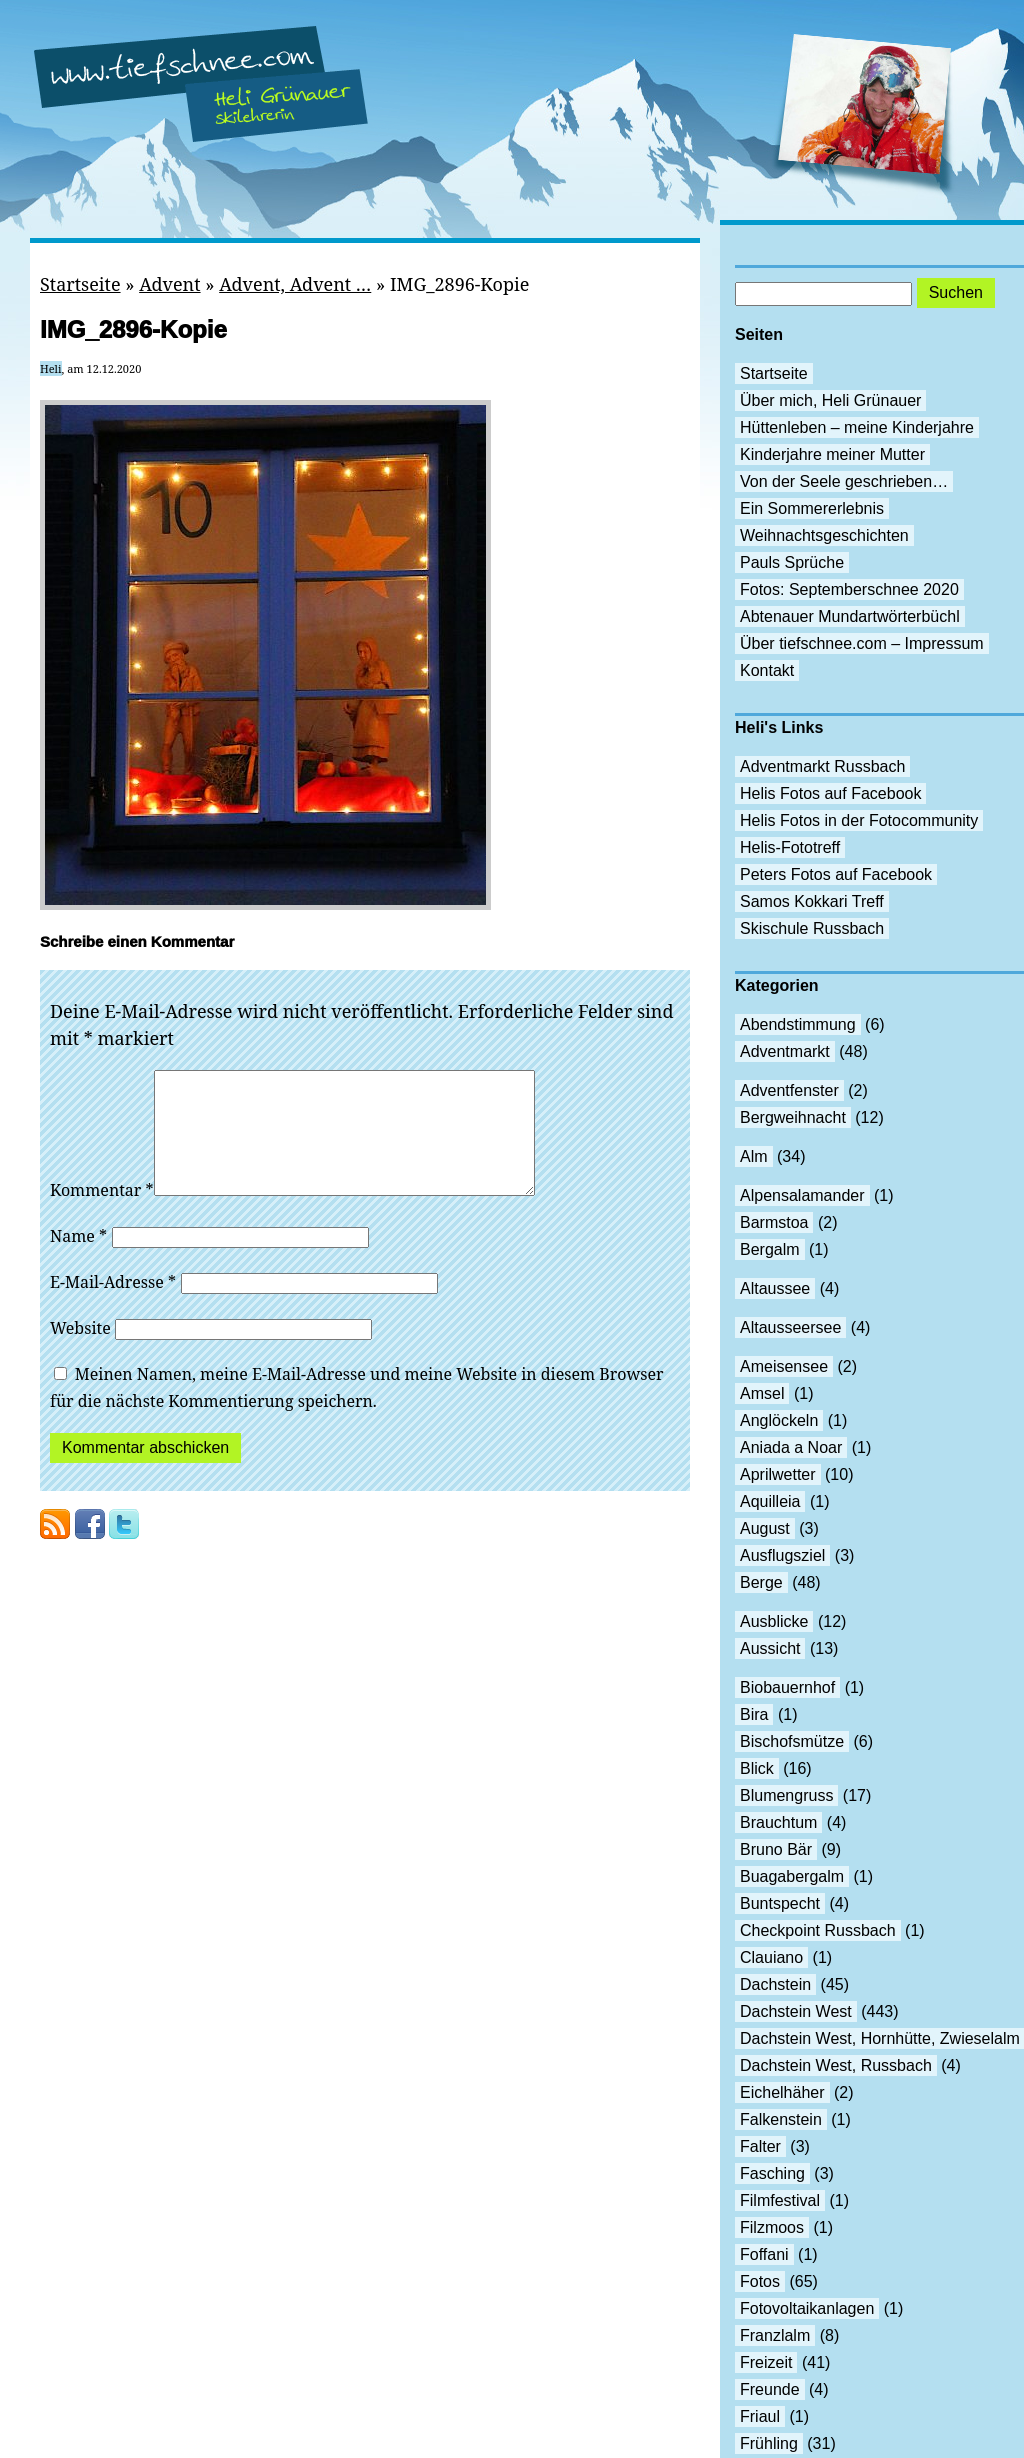 This screenshot has height=2458, width=1024. What do you see at coordinates (760, 2416) in the screenshot?
I see `Friaul` at bounding box center [760, 2416].